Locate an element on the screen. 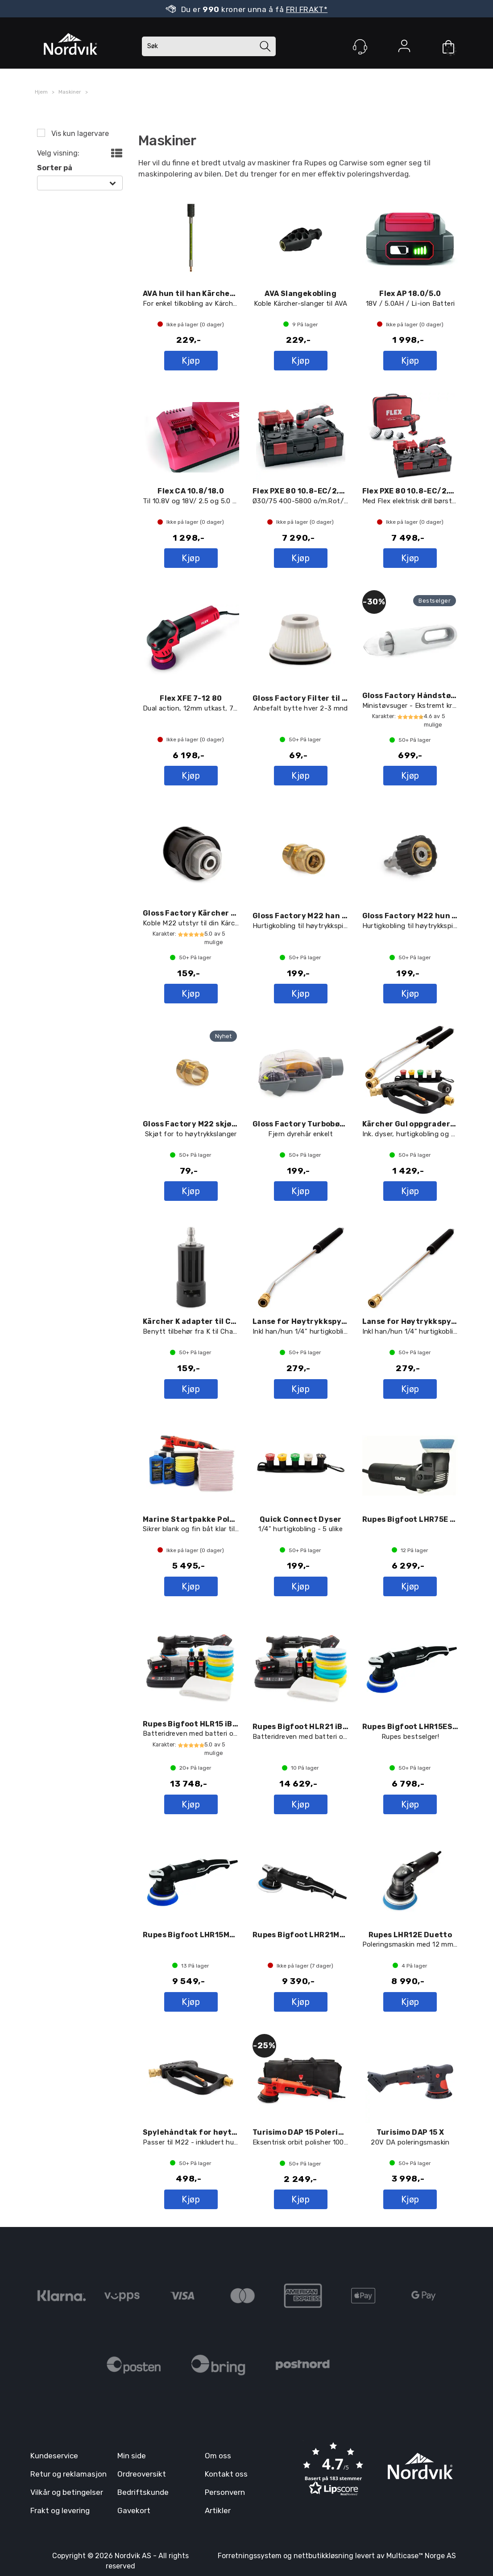  Artikler is located at coordinates (218, 2510).